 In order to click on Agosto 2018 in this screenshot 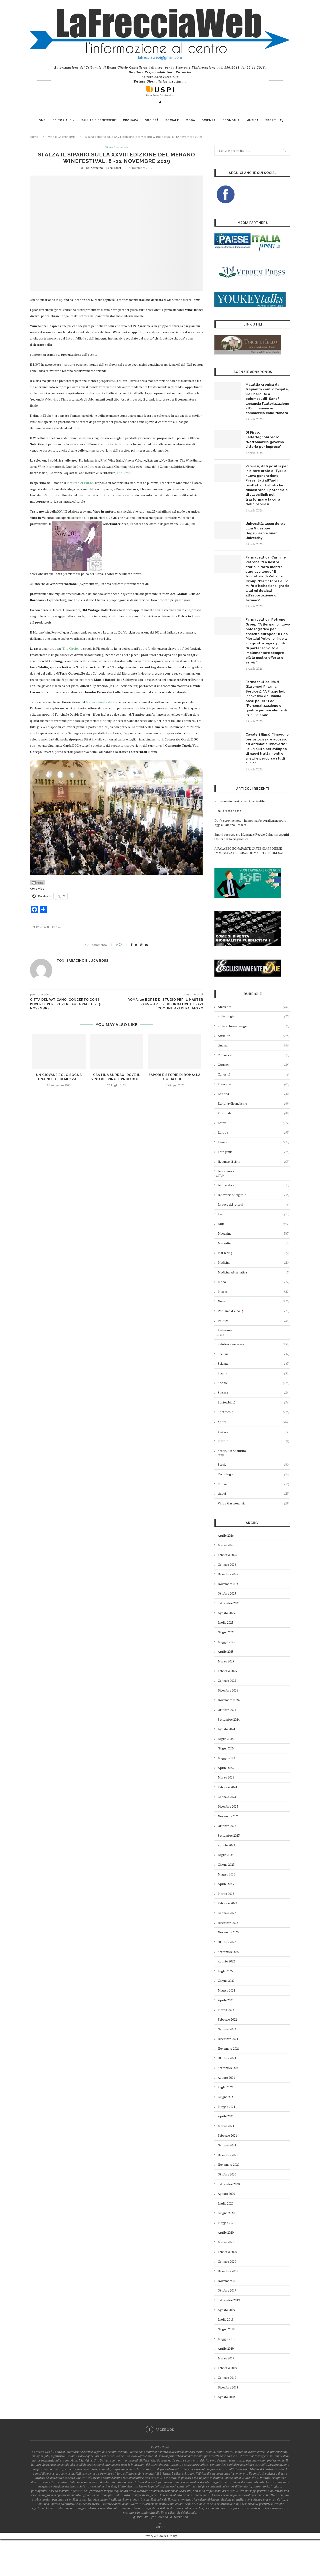, I will do `click(226, 2434)`.